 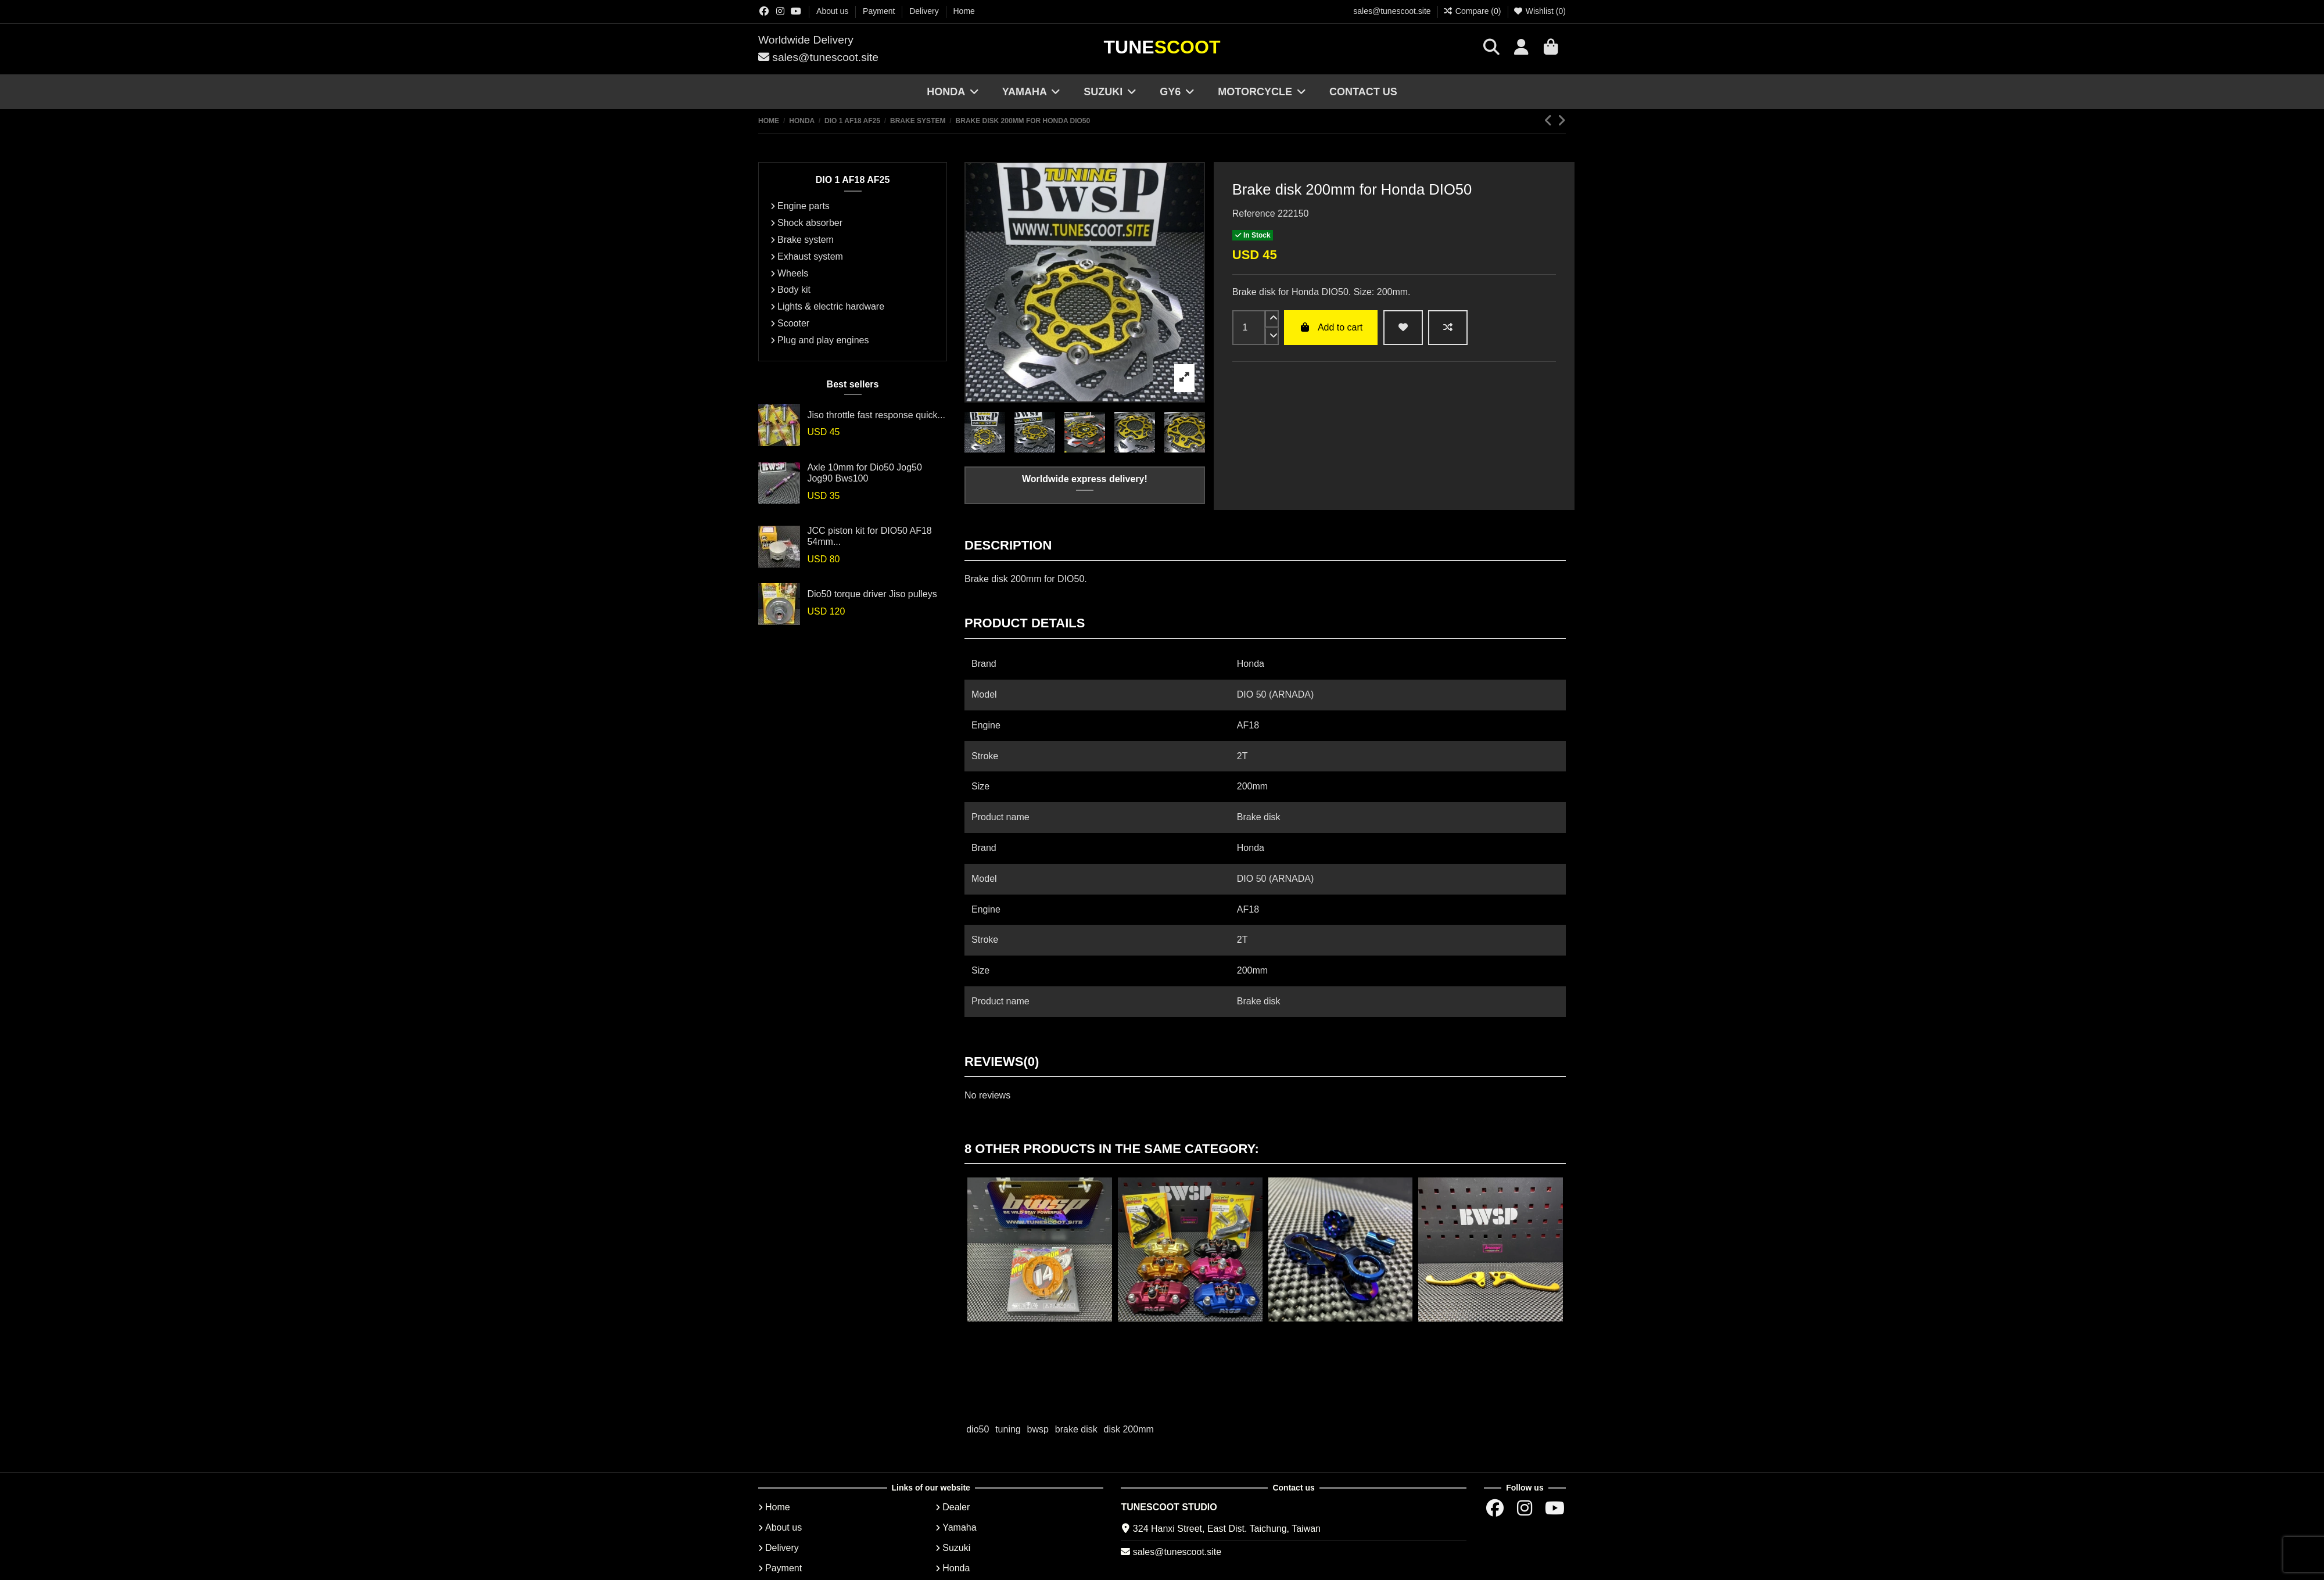 What do you see at coordinates (805, 240) in the screenshot?
I see `Brake system` at bounding box center [805, 240].